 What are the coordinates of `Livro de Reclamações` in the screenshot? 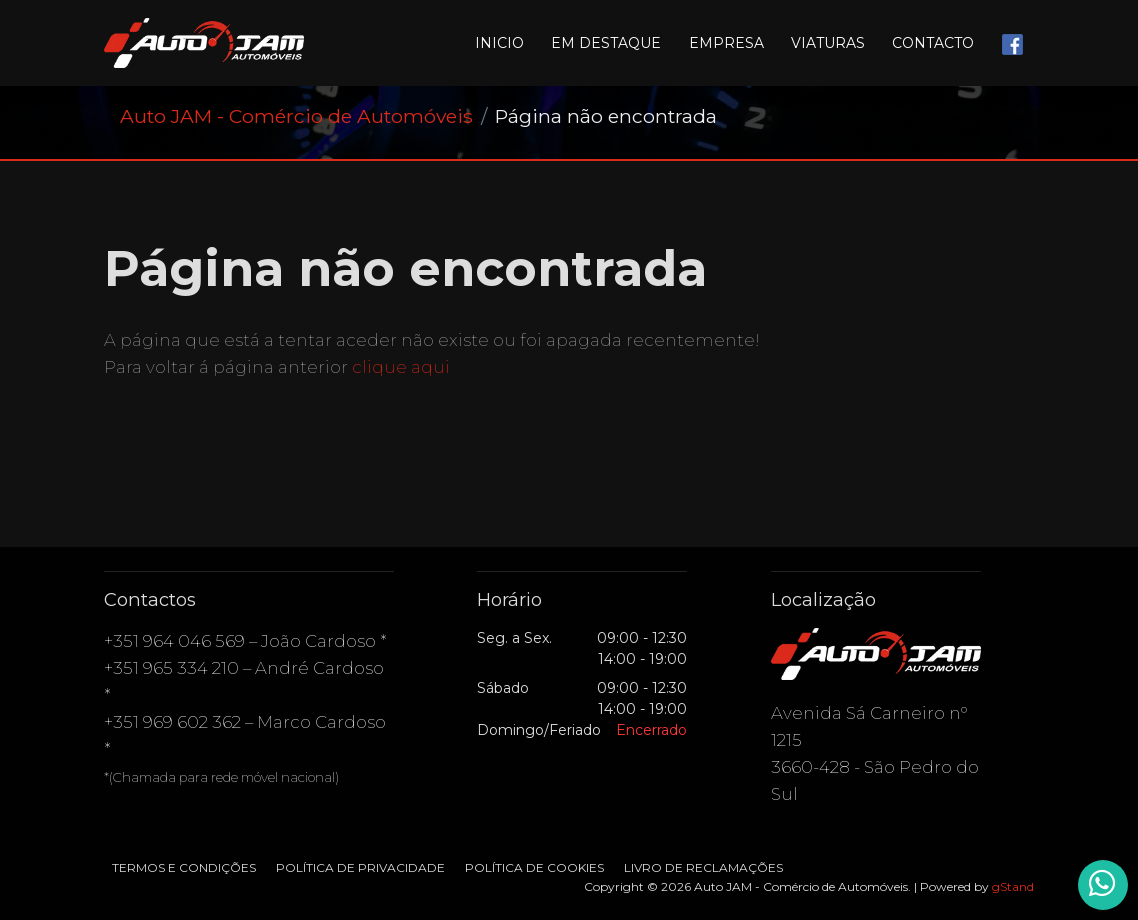 It's located at (703, 867).